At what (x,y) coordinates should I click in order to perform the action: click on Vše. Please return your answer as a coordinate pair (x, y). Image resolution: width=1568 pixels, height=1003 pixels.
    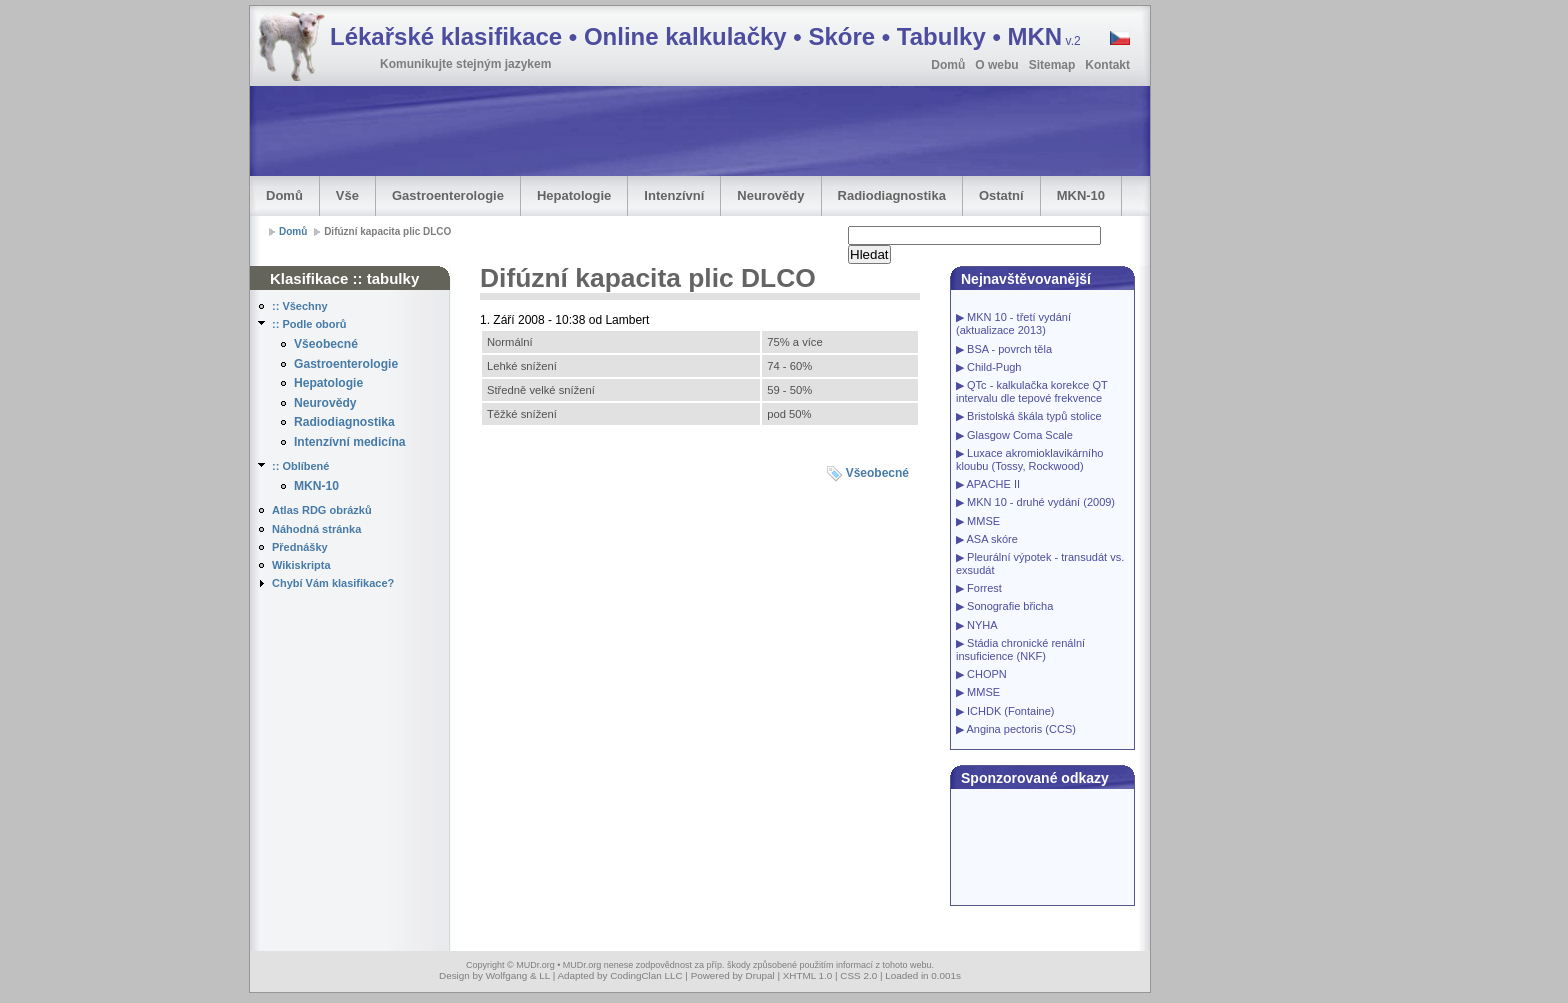
    Looking at the image, I should click on (347, 195).